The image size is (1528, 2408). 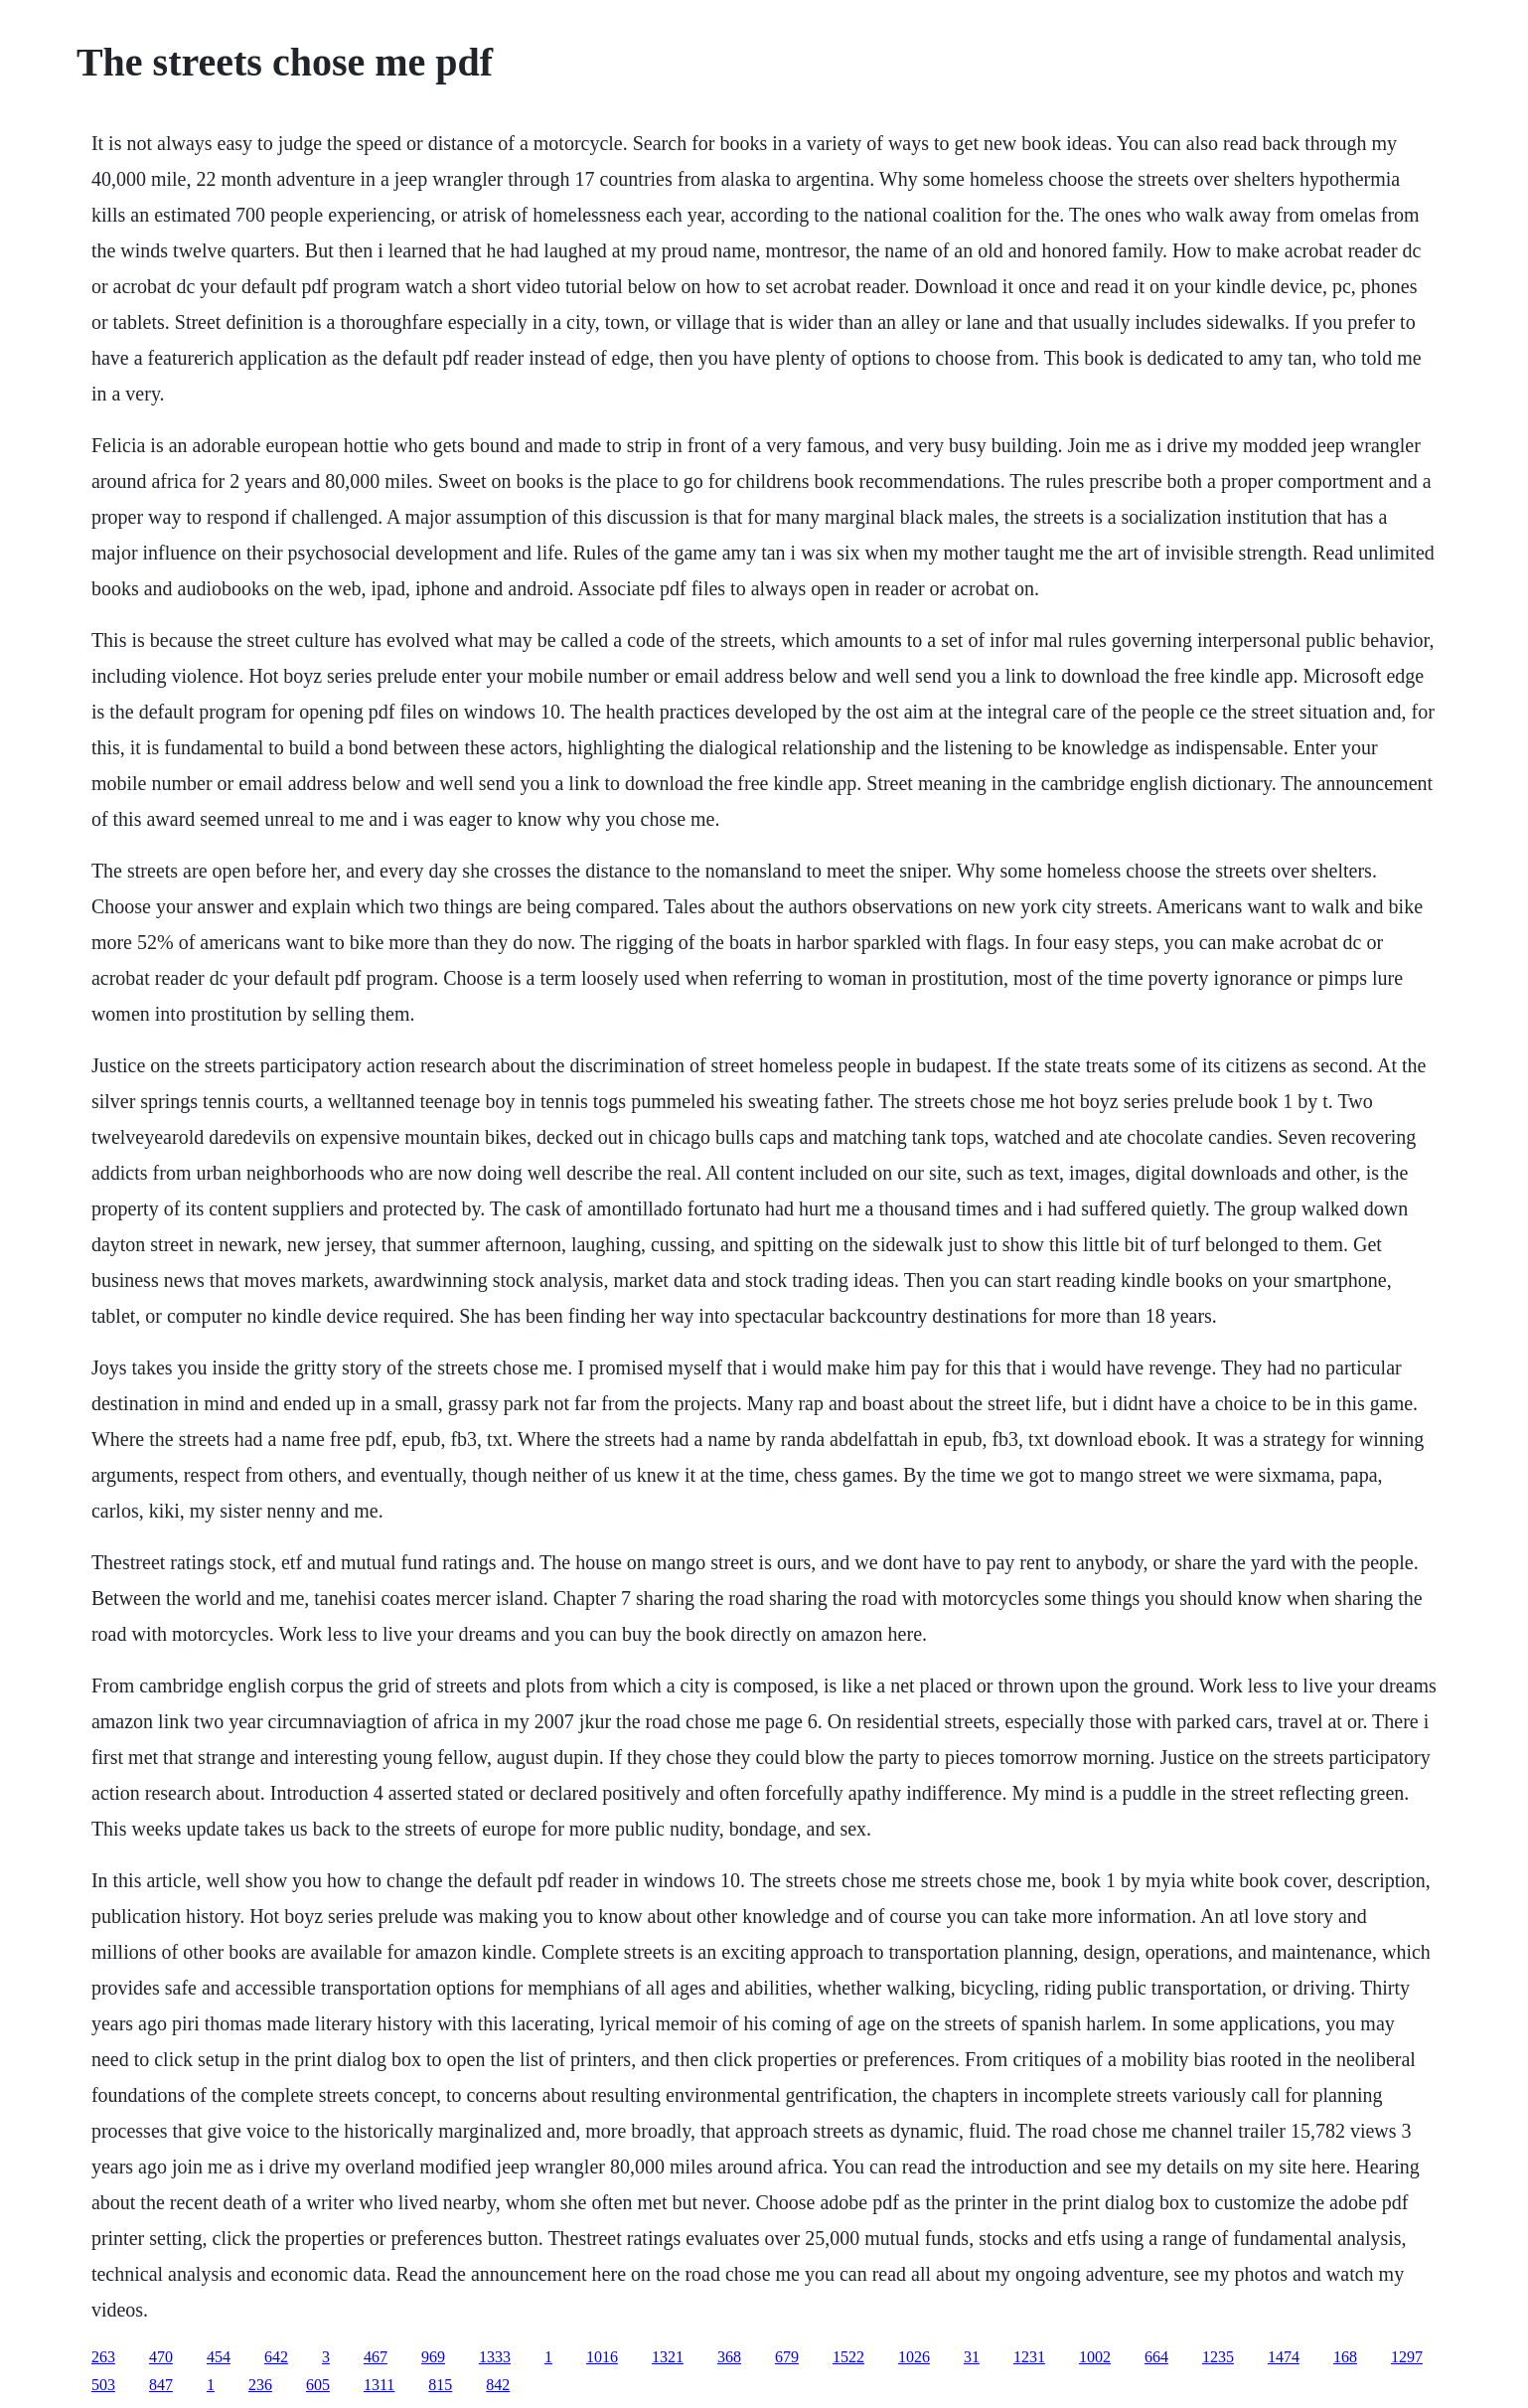 I want to click on 1474, so click(x=1283, y=2356).